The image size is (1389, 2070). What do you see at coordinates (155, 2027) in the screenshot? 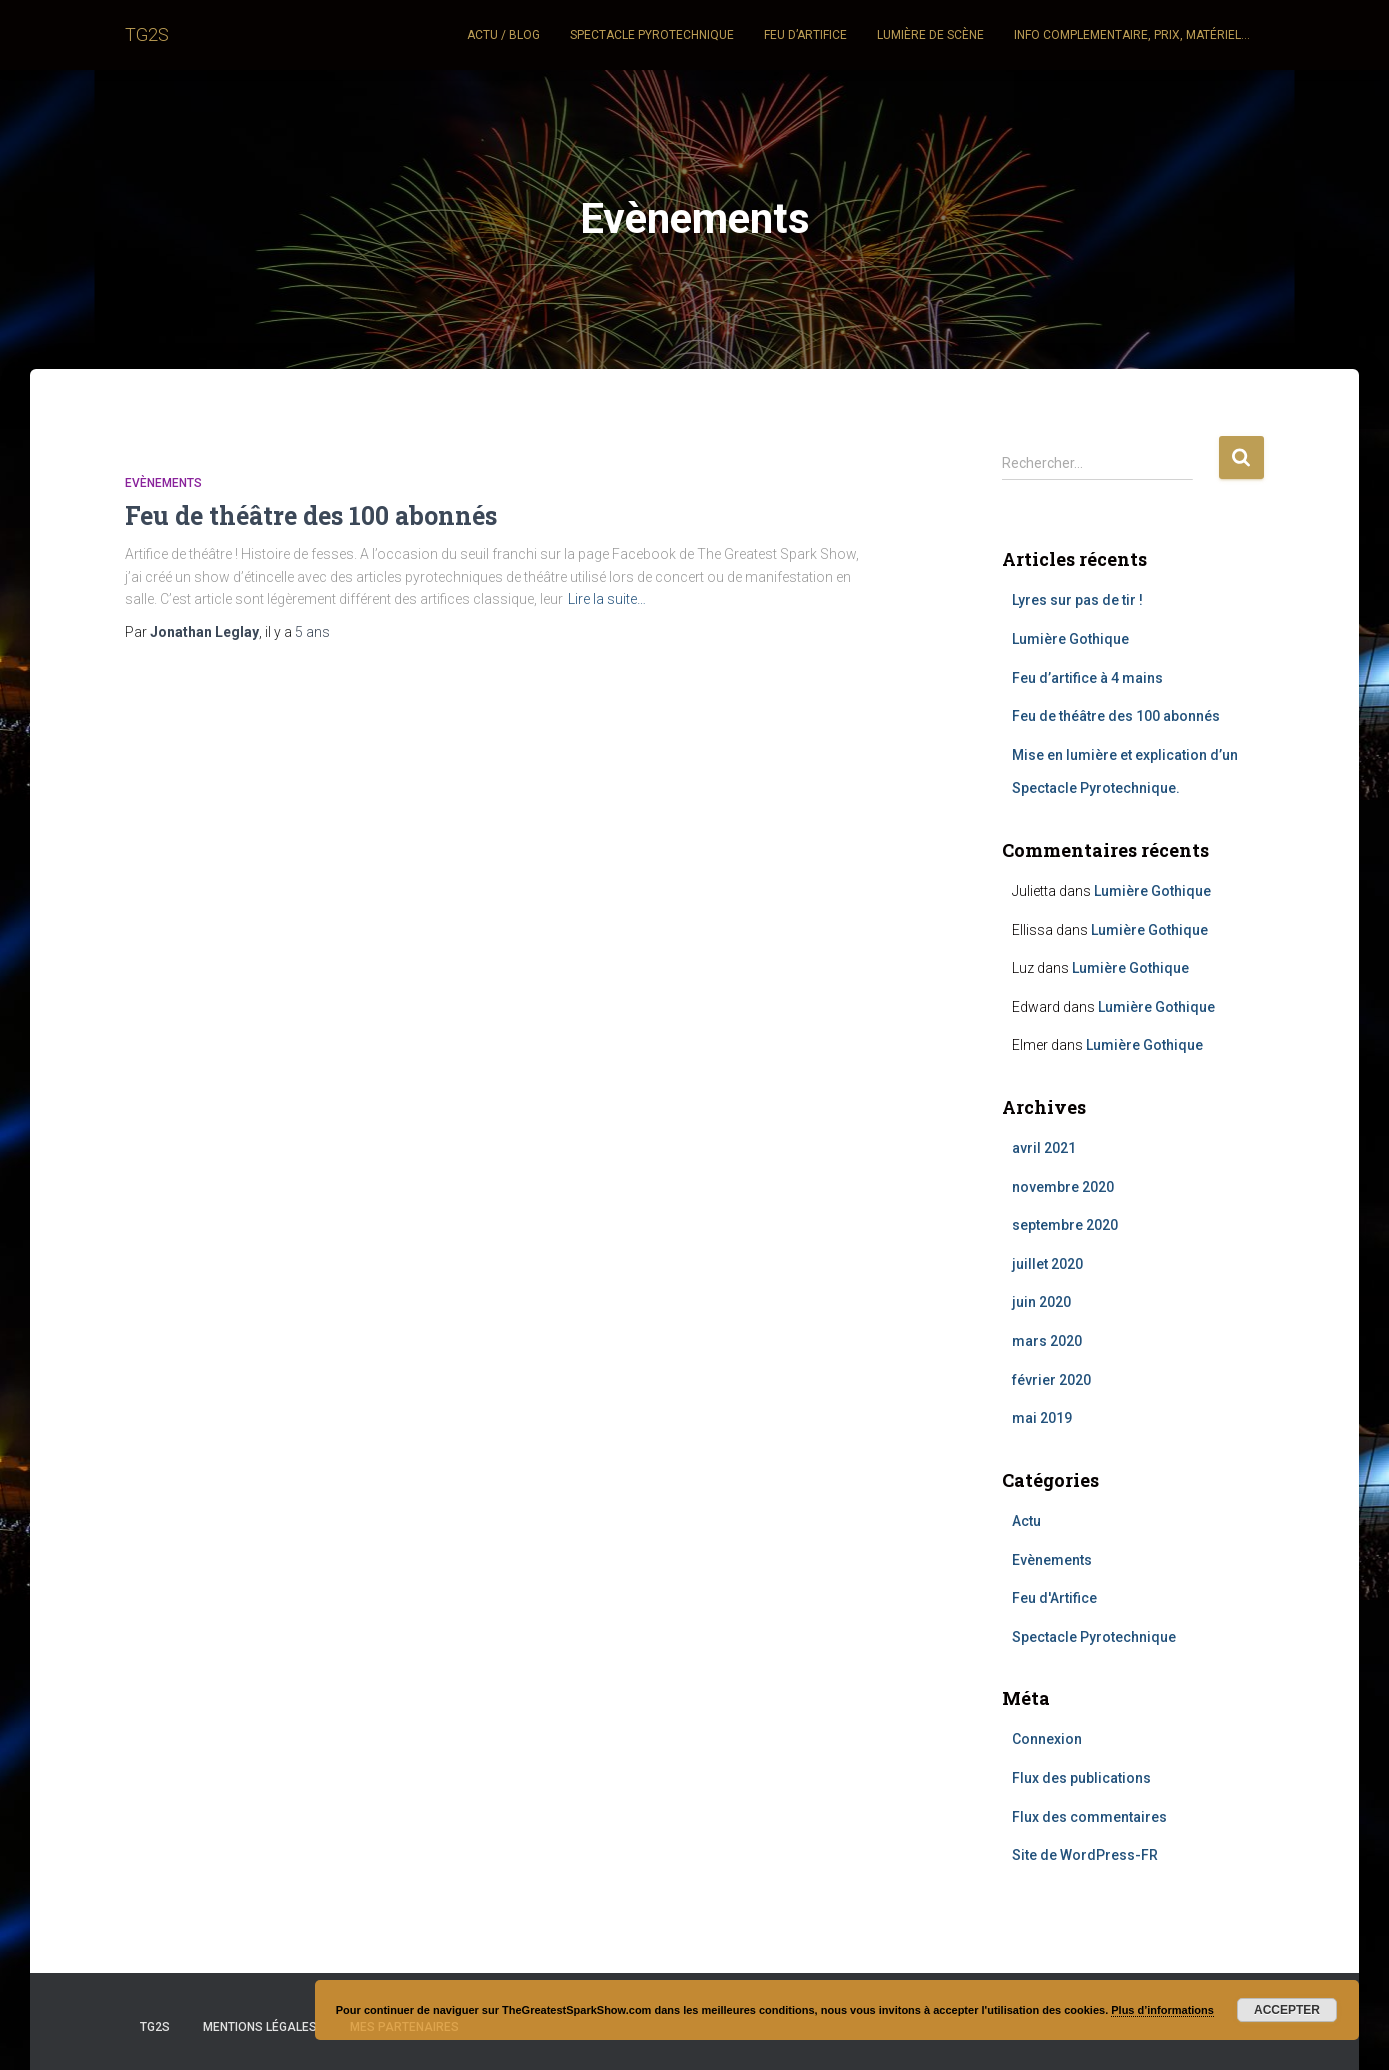
I see `TG2S` at bounding box center [155, 2027].